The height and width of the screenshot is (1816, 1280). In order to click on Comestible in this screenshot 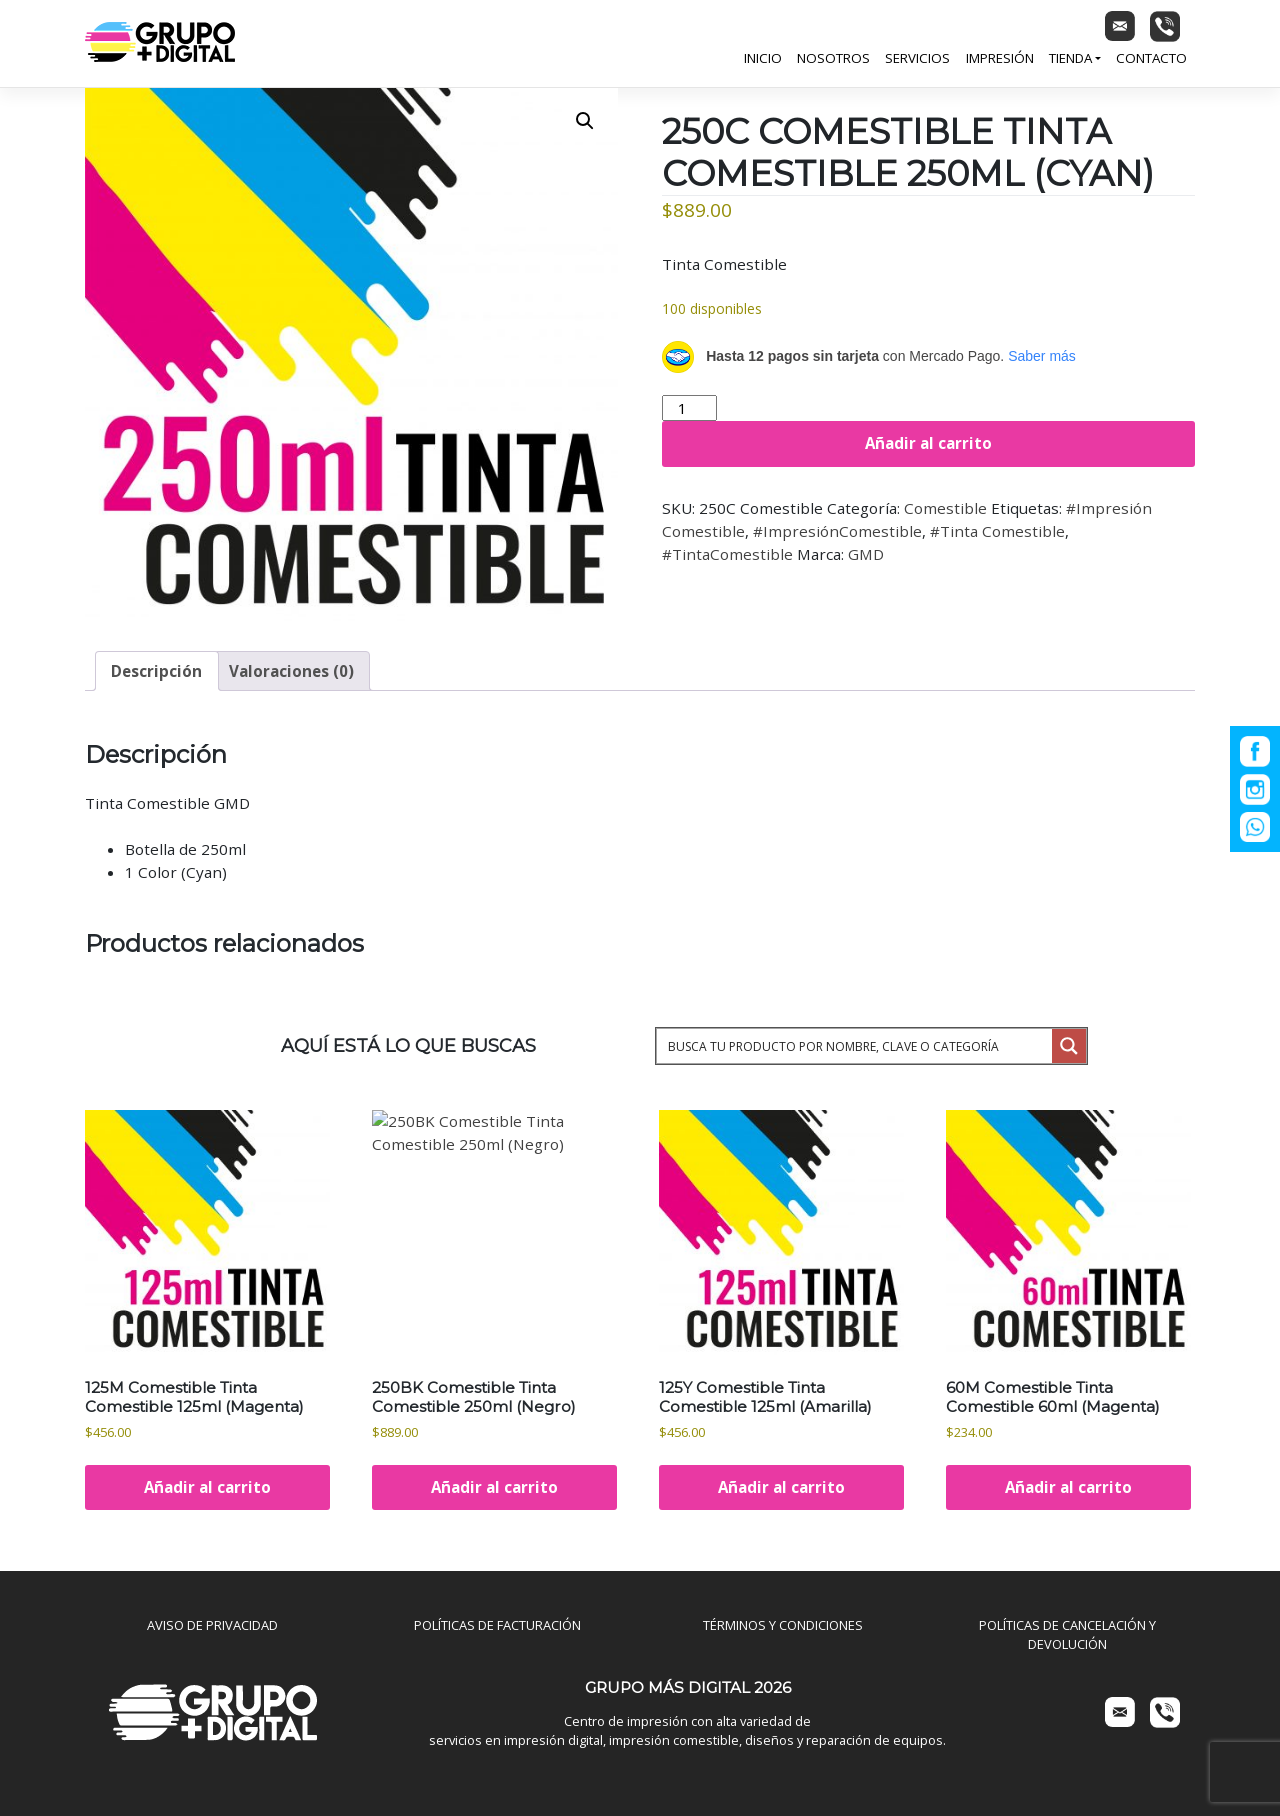, I will do `click(945, 508)`.